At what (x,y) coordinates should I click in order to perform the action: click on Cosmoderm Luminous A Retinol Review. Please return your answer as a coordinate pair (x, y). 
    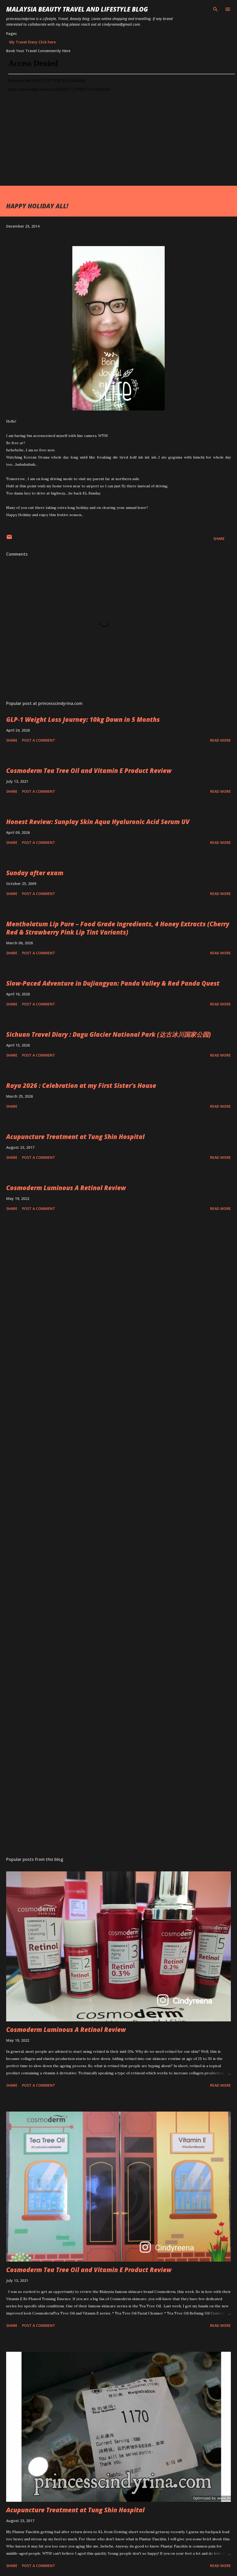
    Looking at the image, I should click on (66, 1187).